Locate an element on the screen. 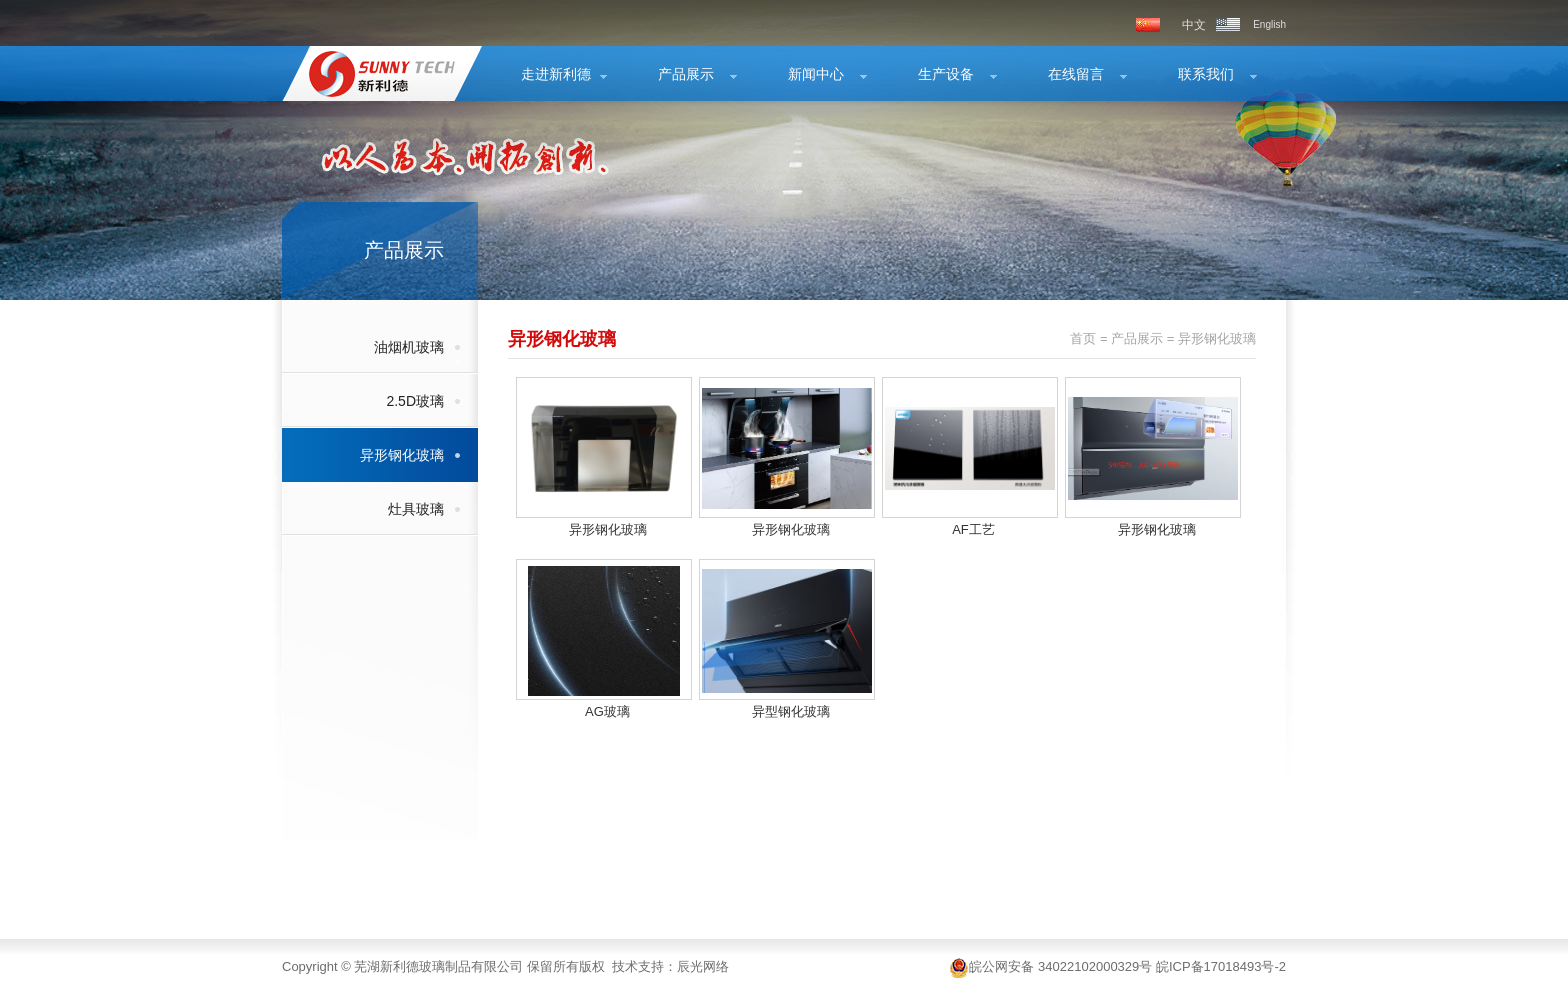  首页 is located at coordinates (1083, 338).